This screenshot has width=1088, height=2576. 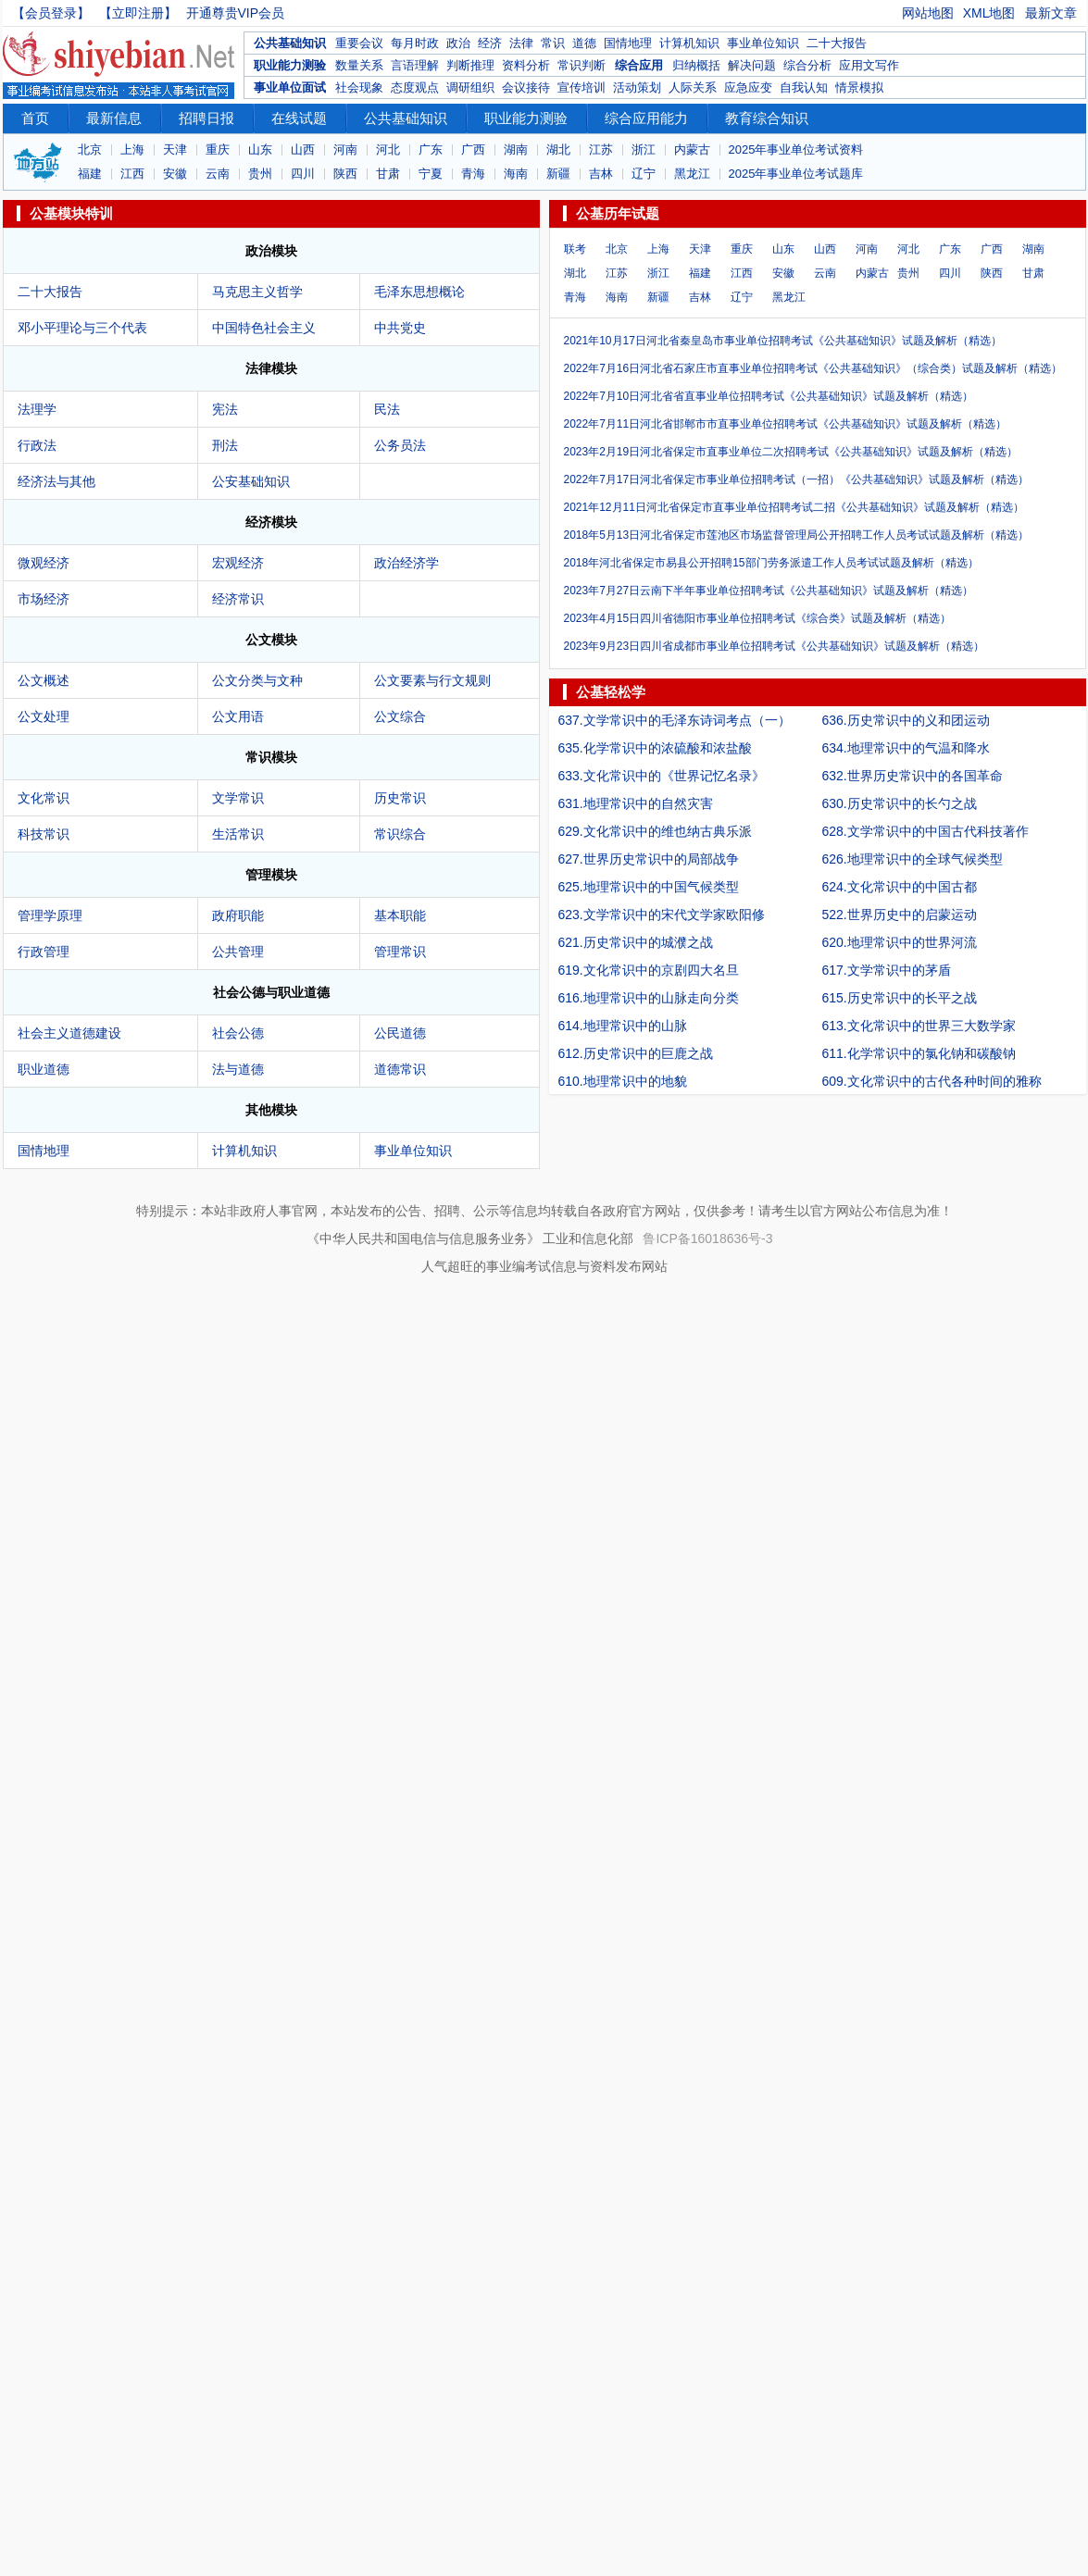 I want to click on 综合分析, so click(x=807, y=65).